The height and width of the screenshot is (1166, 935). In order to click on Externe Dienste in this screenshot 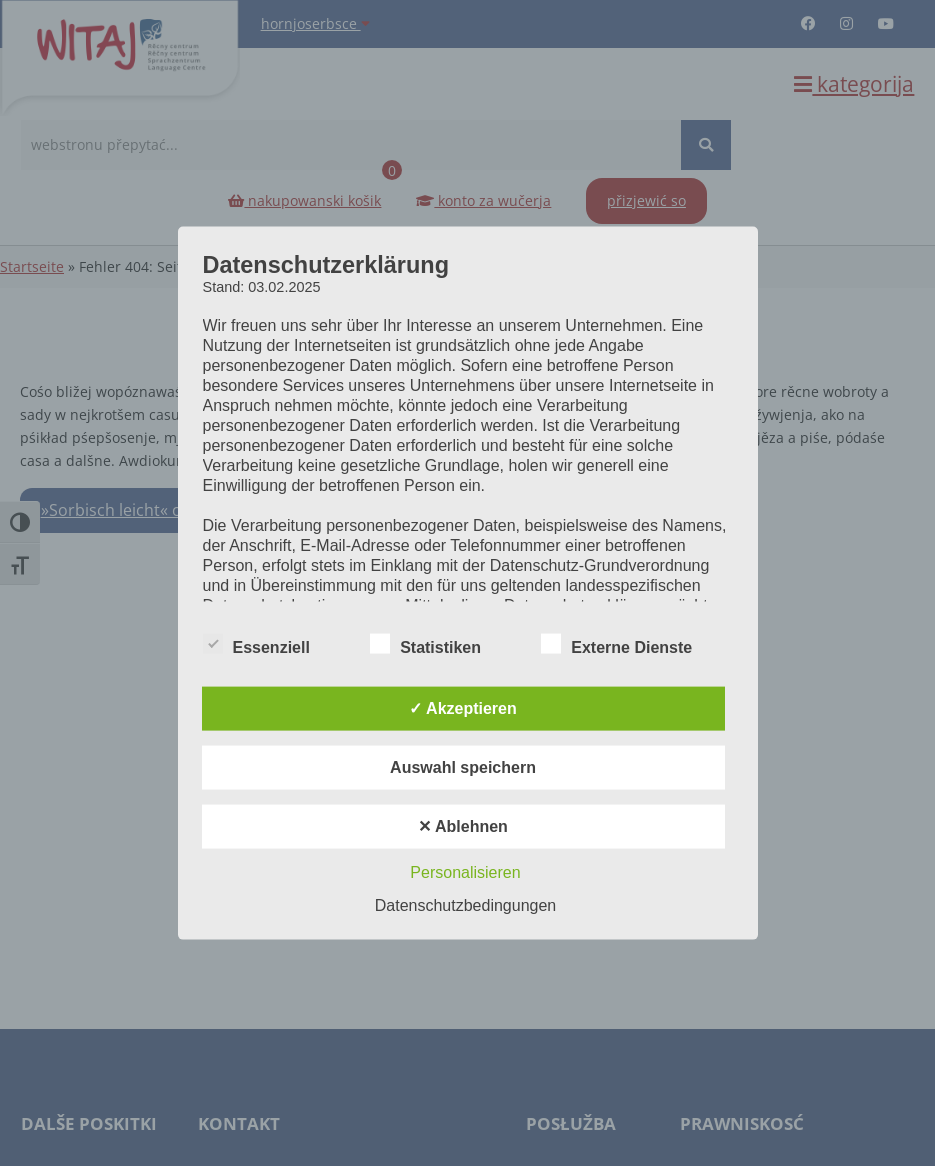, I will do `click(616, 644)`.